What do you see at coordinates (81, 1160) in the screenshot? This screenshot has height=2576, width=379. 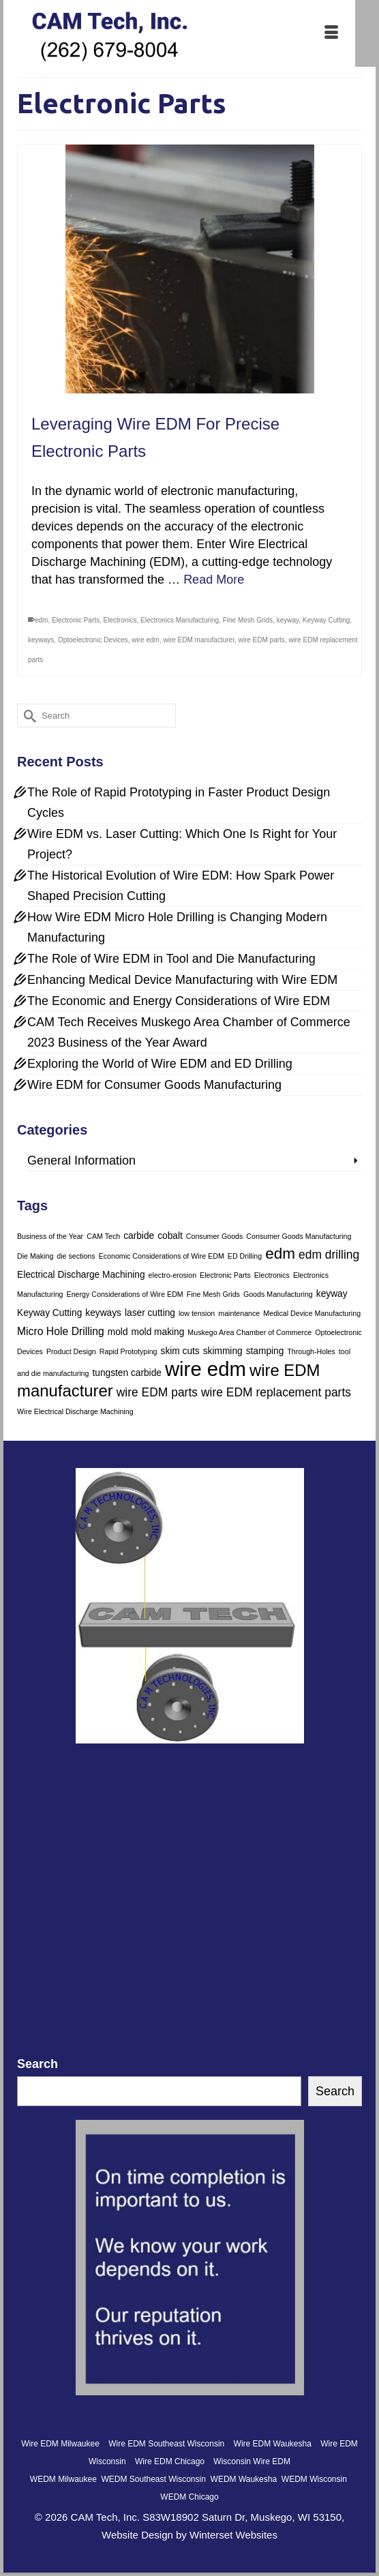 I see `General Information` at bounding box center [81, 1160].